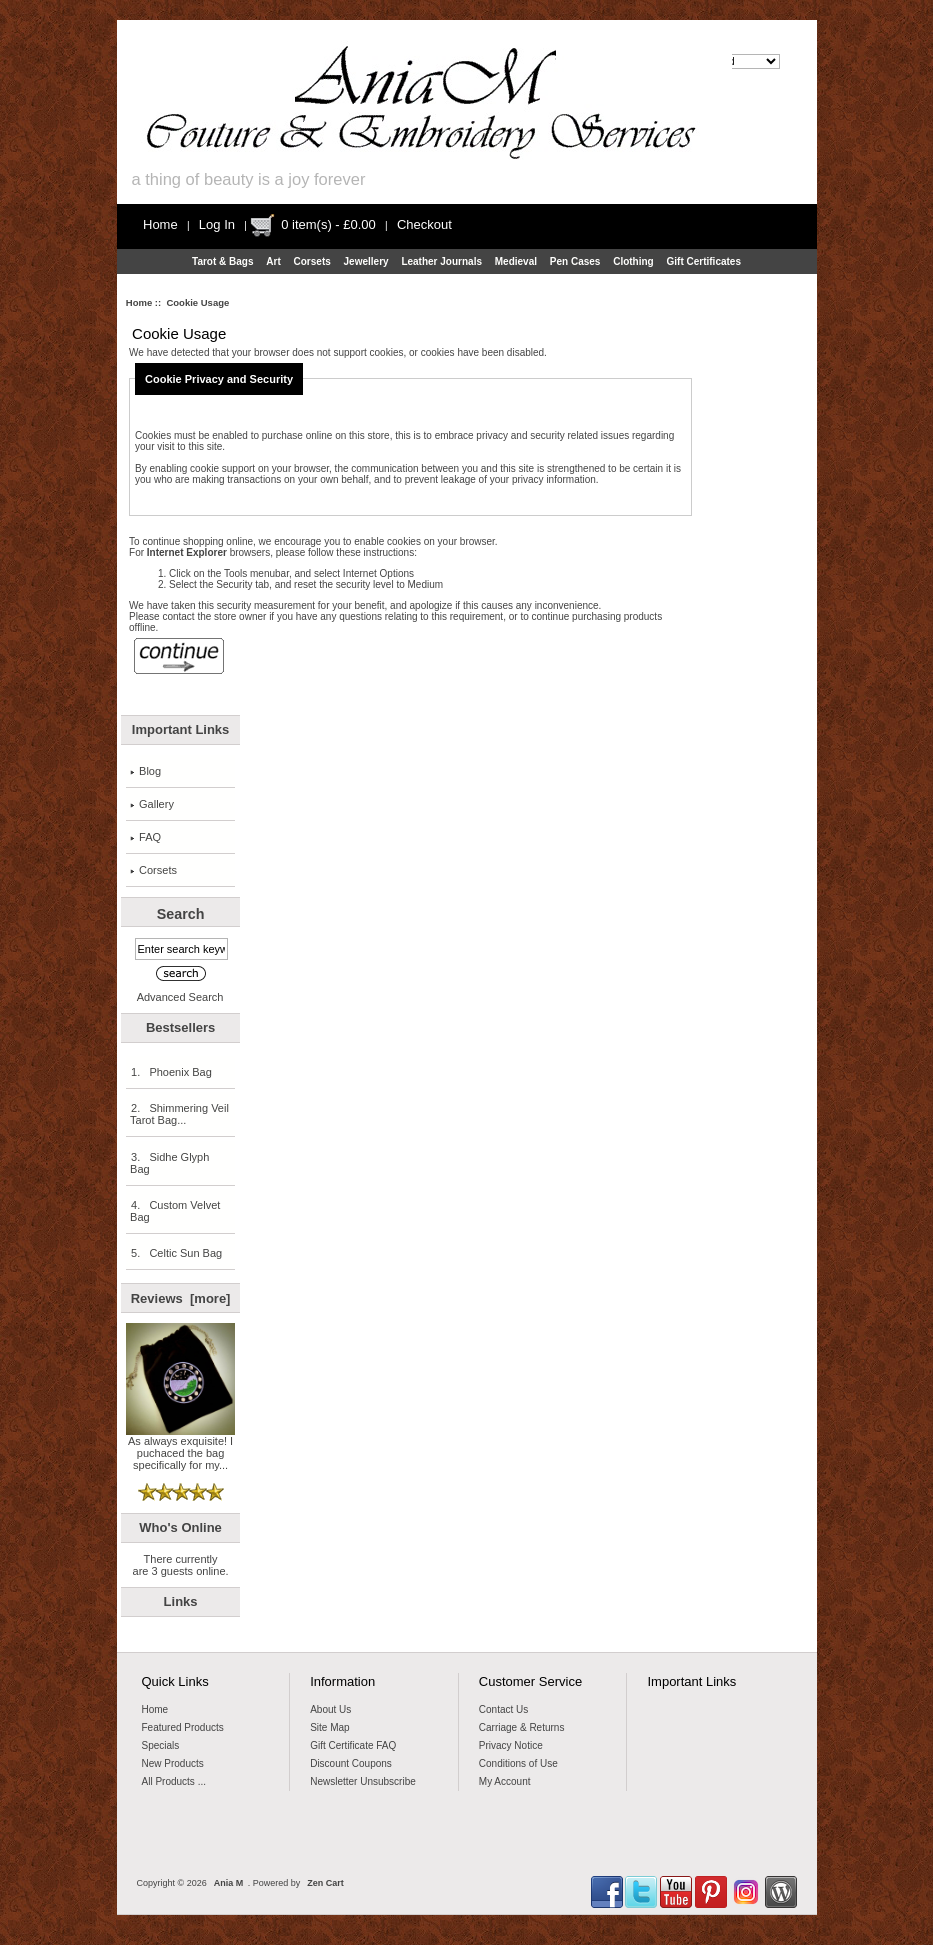  Describe the element at coordinates (175, 1211) in the screenshot. I see `4. Custom Velvet Bag` at that location.